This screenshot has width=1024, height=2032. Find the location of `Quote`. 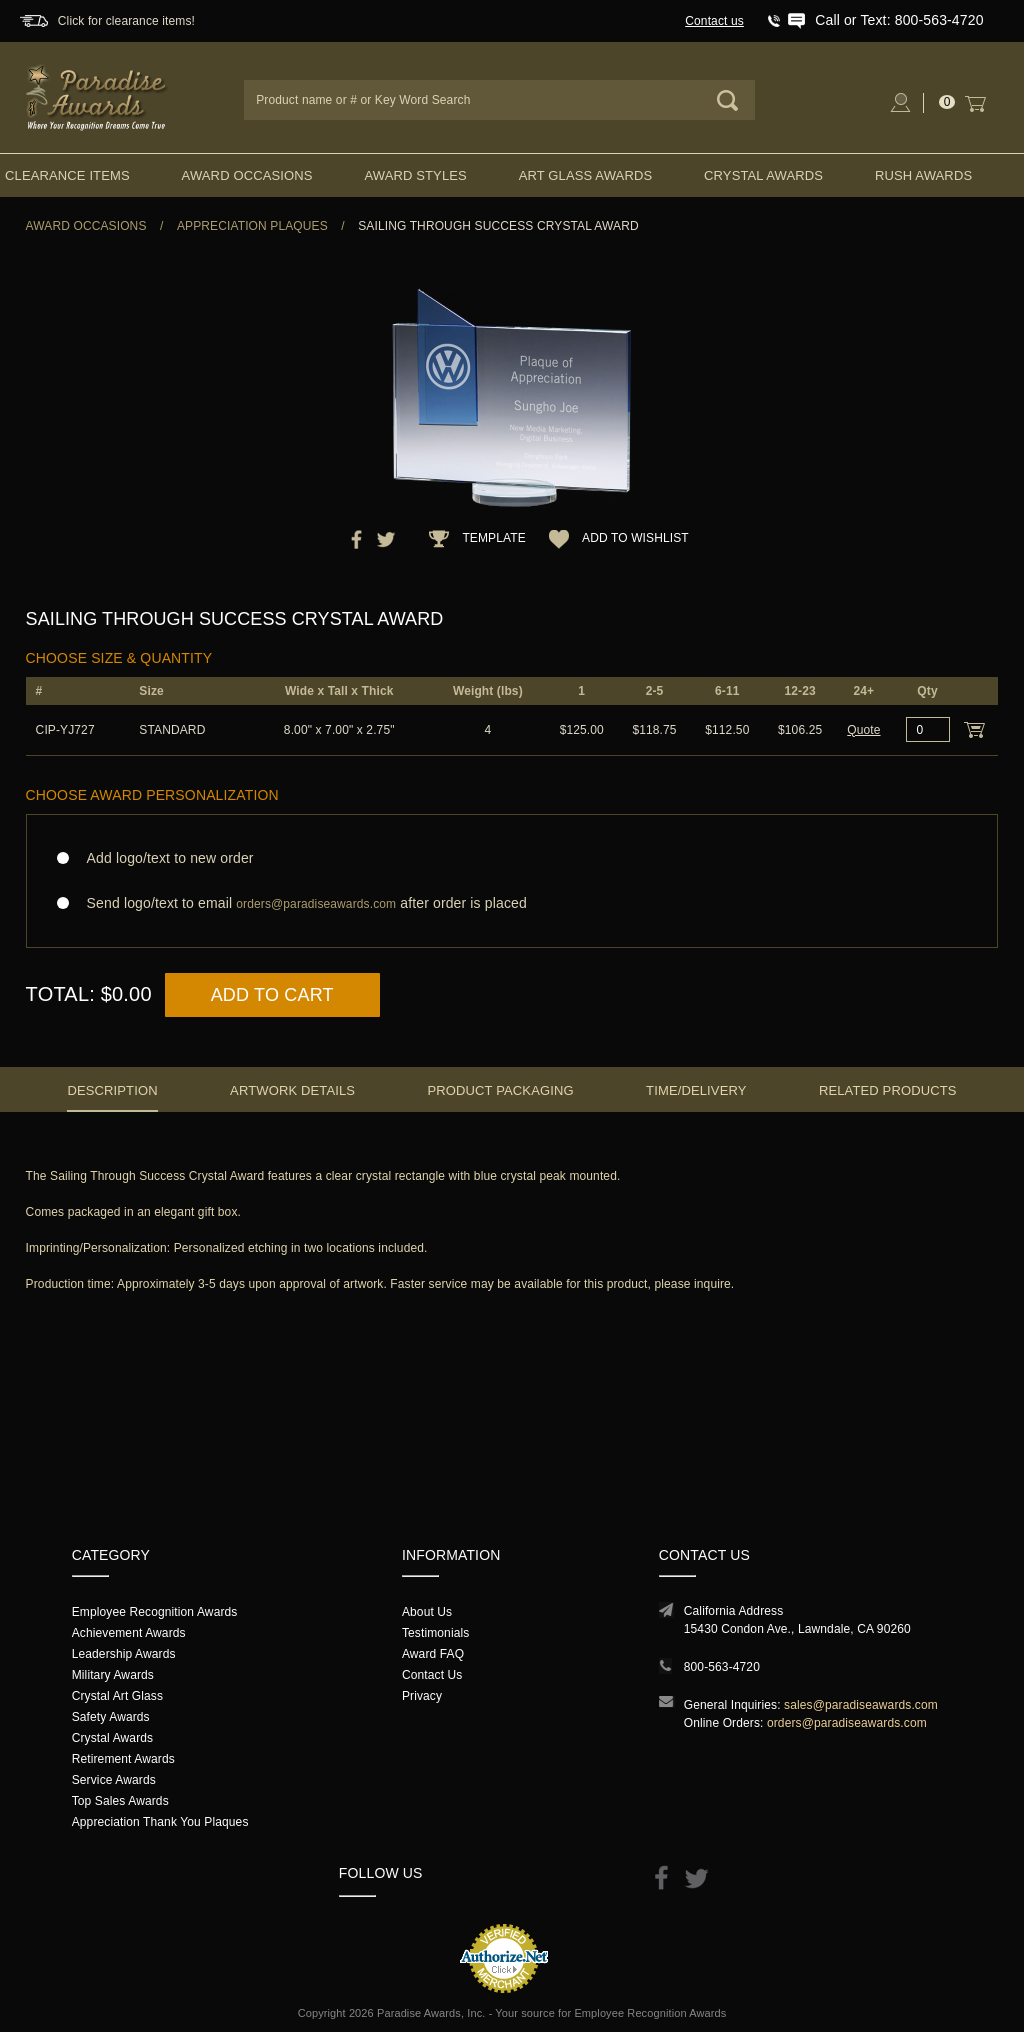

Quote is located at coordinates (863, 730).